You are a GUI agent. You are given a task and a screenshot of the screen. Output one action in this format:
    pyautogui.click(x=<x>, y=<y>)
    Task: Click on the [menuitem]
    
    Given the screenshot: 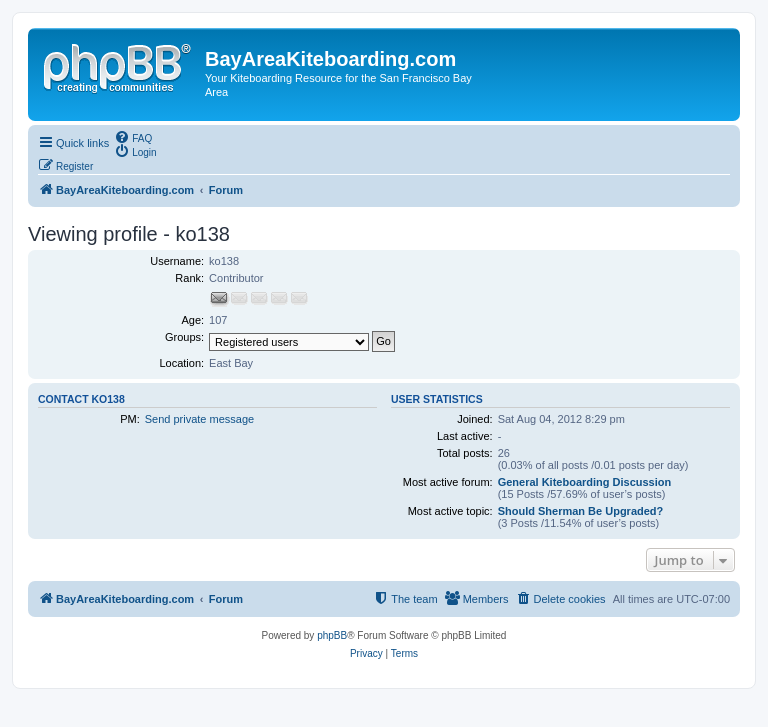 What is the action you would take?
    pyautogui.click(x=133, y=137)
    